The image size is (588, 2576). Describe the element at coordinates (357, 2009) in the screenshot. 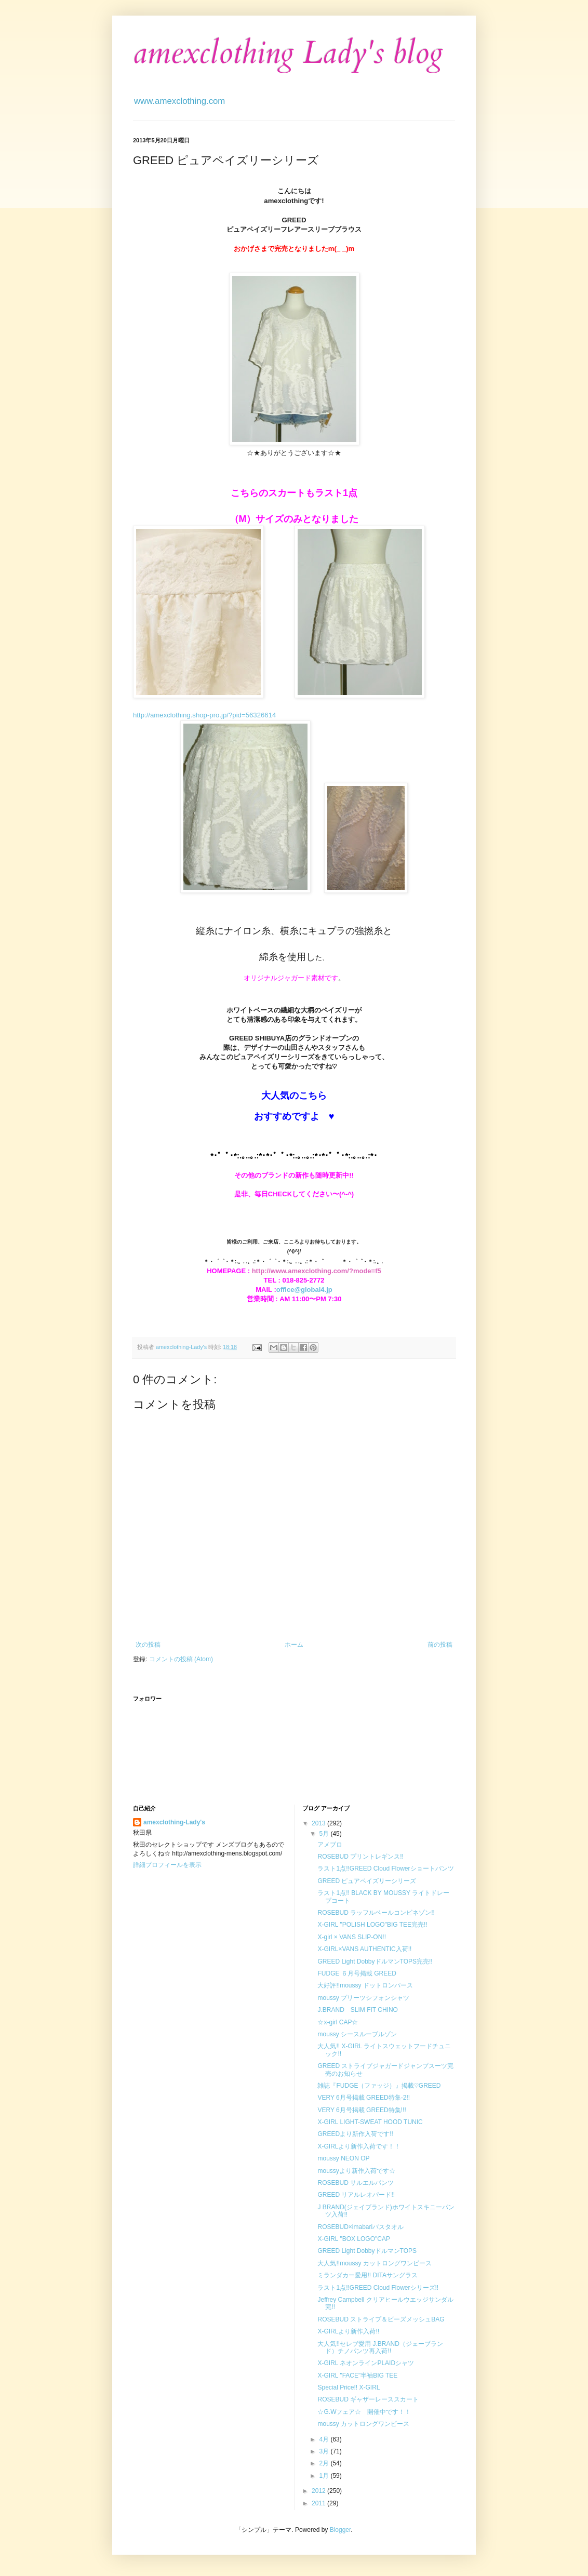

I see `J.BRAND SLIM FIT CHINO` at that location.